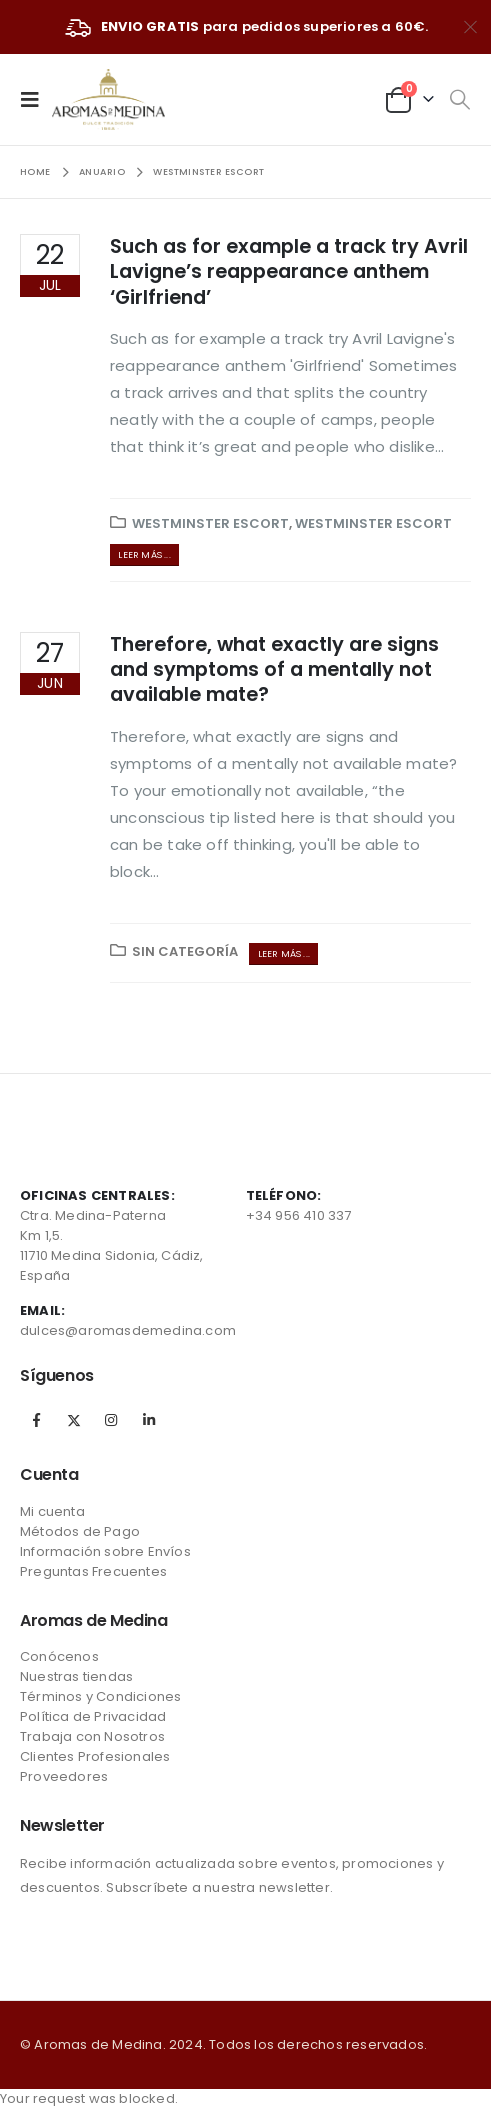 Image resolution: width=491 pixels, height=2109 pixels. What do you see at coordinates (93, 1571) in the screenshot?
I see `Preguntas Frecuentes` at bounding box center [93, 1571].